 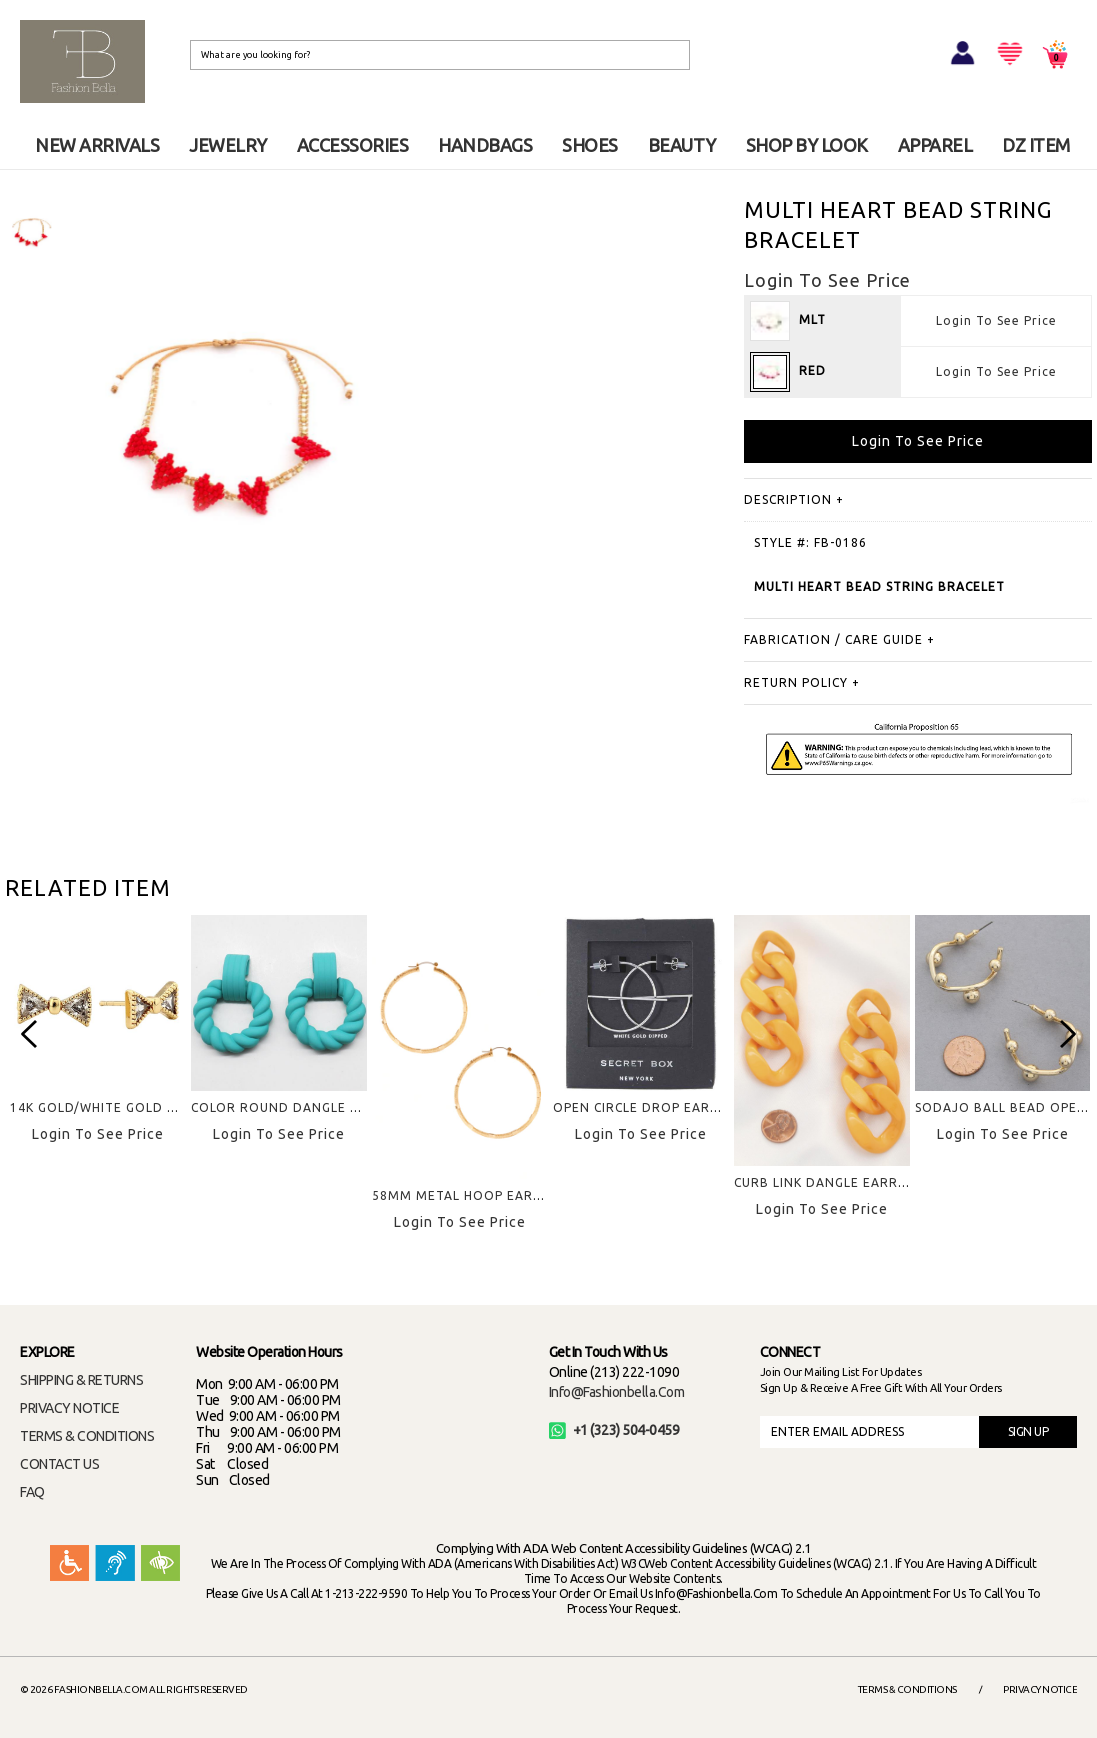 I want to click on +1 (323) 504-0459, so click(x=614, y=1430).